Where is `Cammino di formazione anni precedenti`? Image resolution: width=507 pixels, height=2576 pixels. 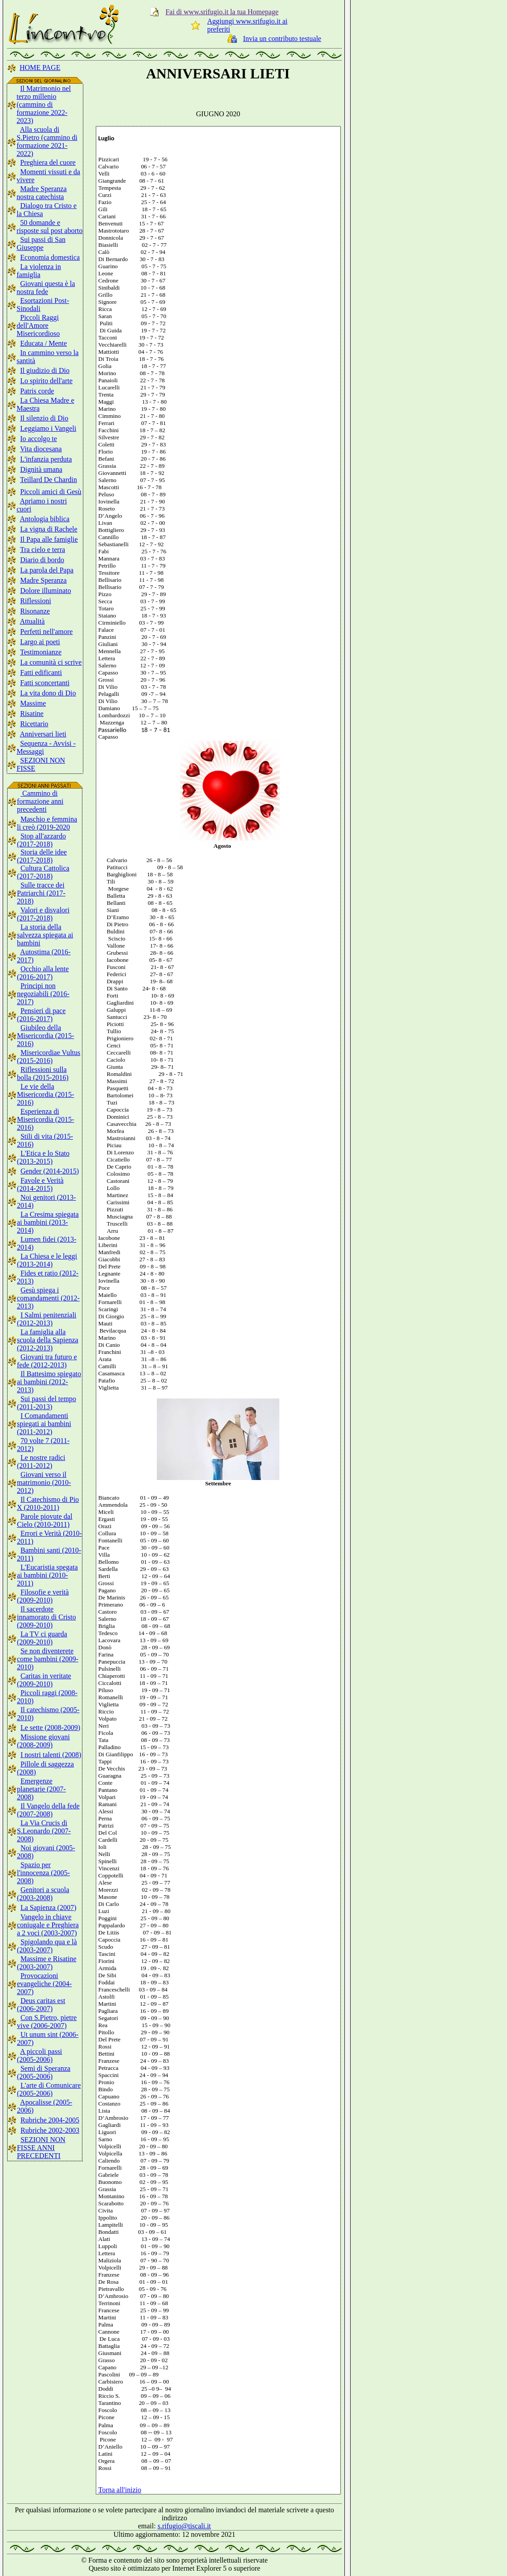 Cammino di formazione anni precedenti is located at coordinates (40, 801).